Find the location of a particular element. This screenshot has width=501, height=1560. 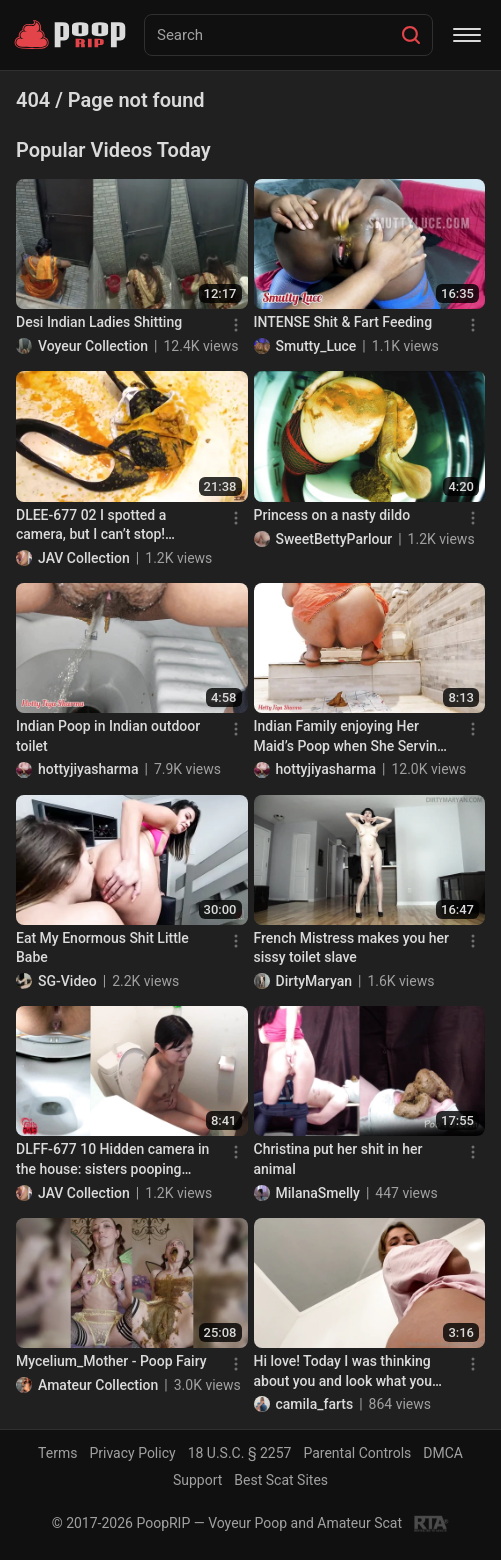

camila_farts is located at coordinates (315, 1404).